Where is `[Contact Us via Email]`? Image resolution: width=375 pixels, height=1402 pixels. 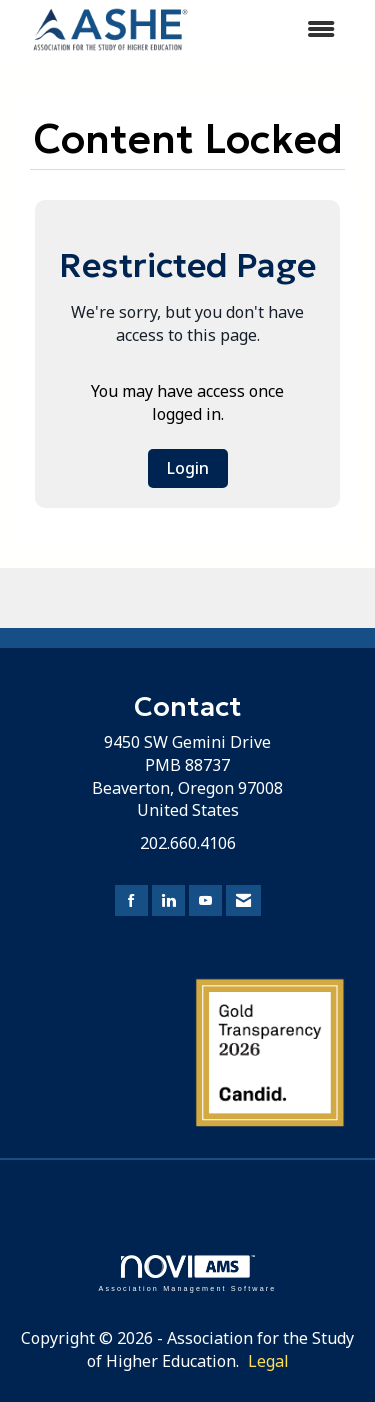
[Contact Us via Email] is located at coordinates (243, 900).